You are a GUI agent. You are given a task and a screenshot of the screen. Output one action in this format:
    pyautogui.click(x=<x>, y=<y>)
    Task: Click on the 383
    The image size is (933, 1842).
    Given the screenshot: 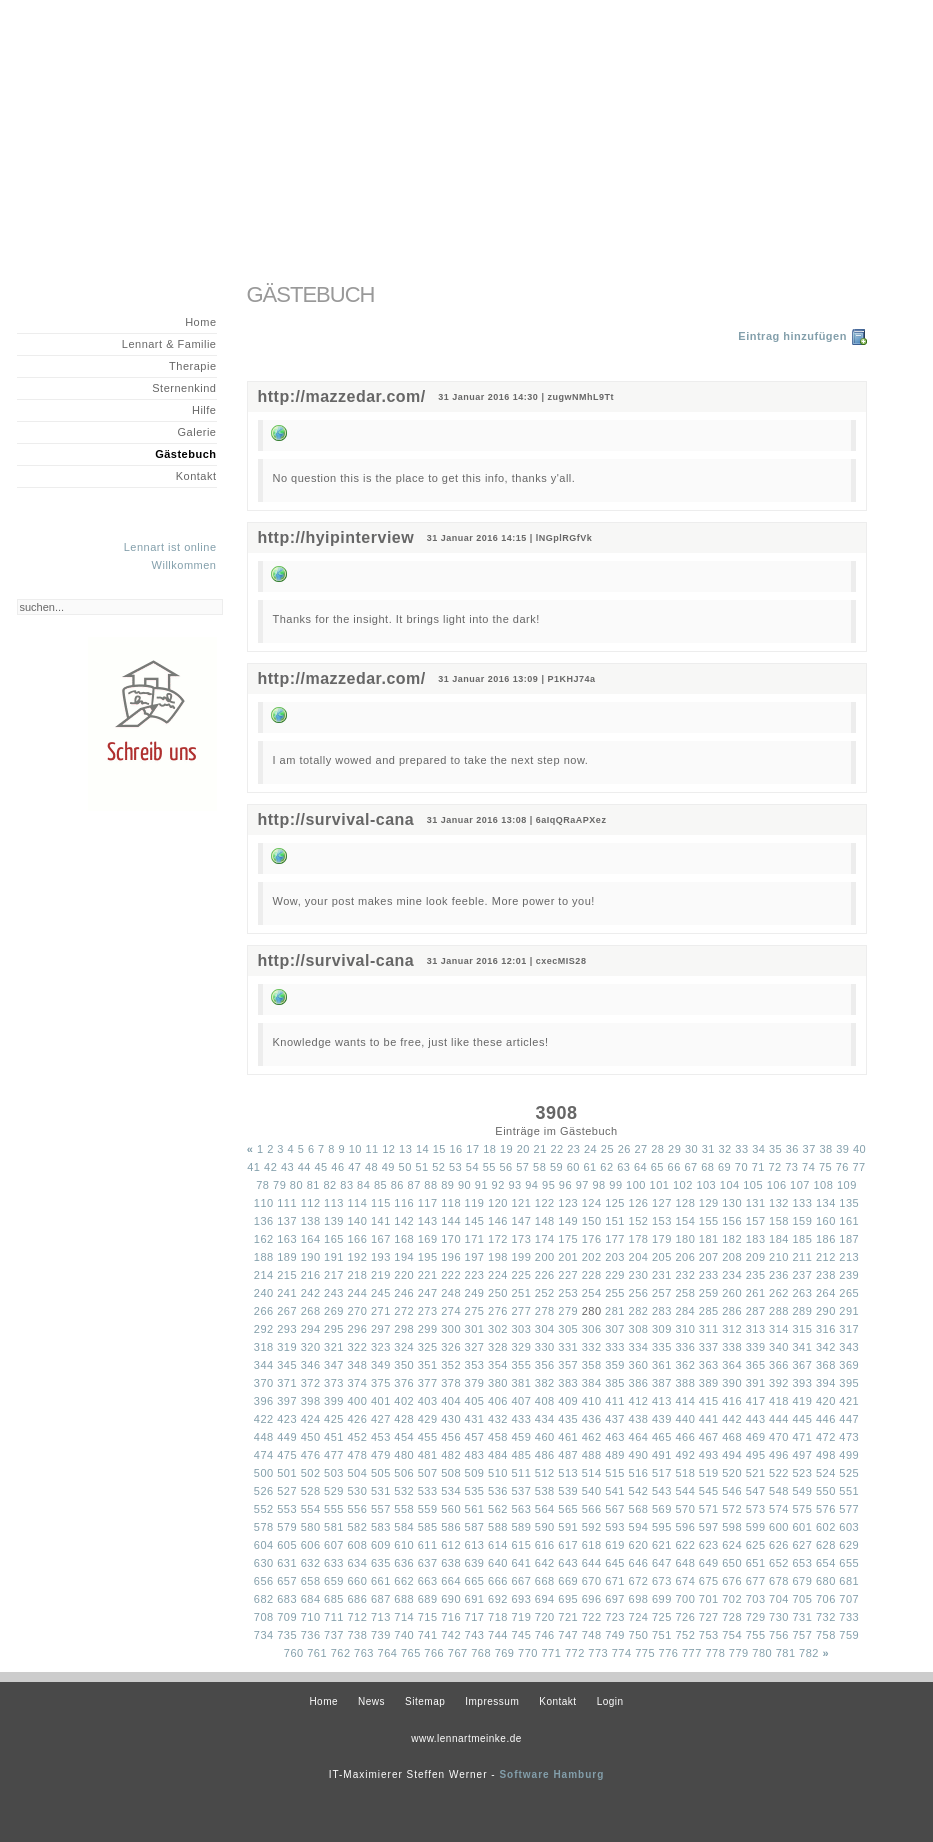 What is the action you would take?
    pyautogui.click(x=568, y=1383)
    